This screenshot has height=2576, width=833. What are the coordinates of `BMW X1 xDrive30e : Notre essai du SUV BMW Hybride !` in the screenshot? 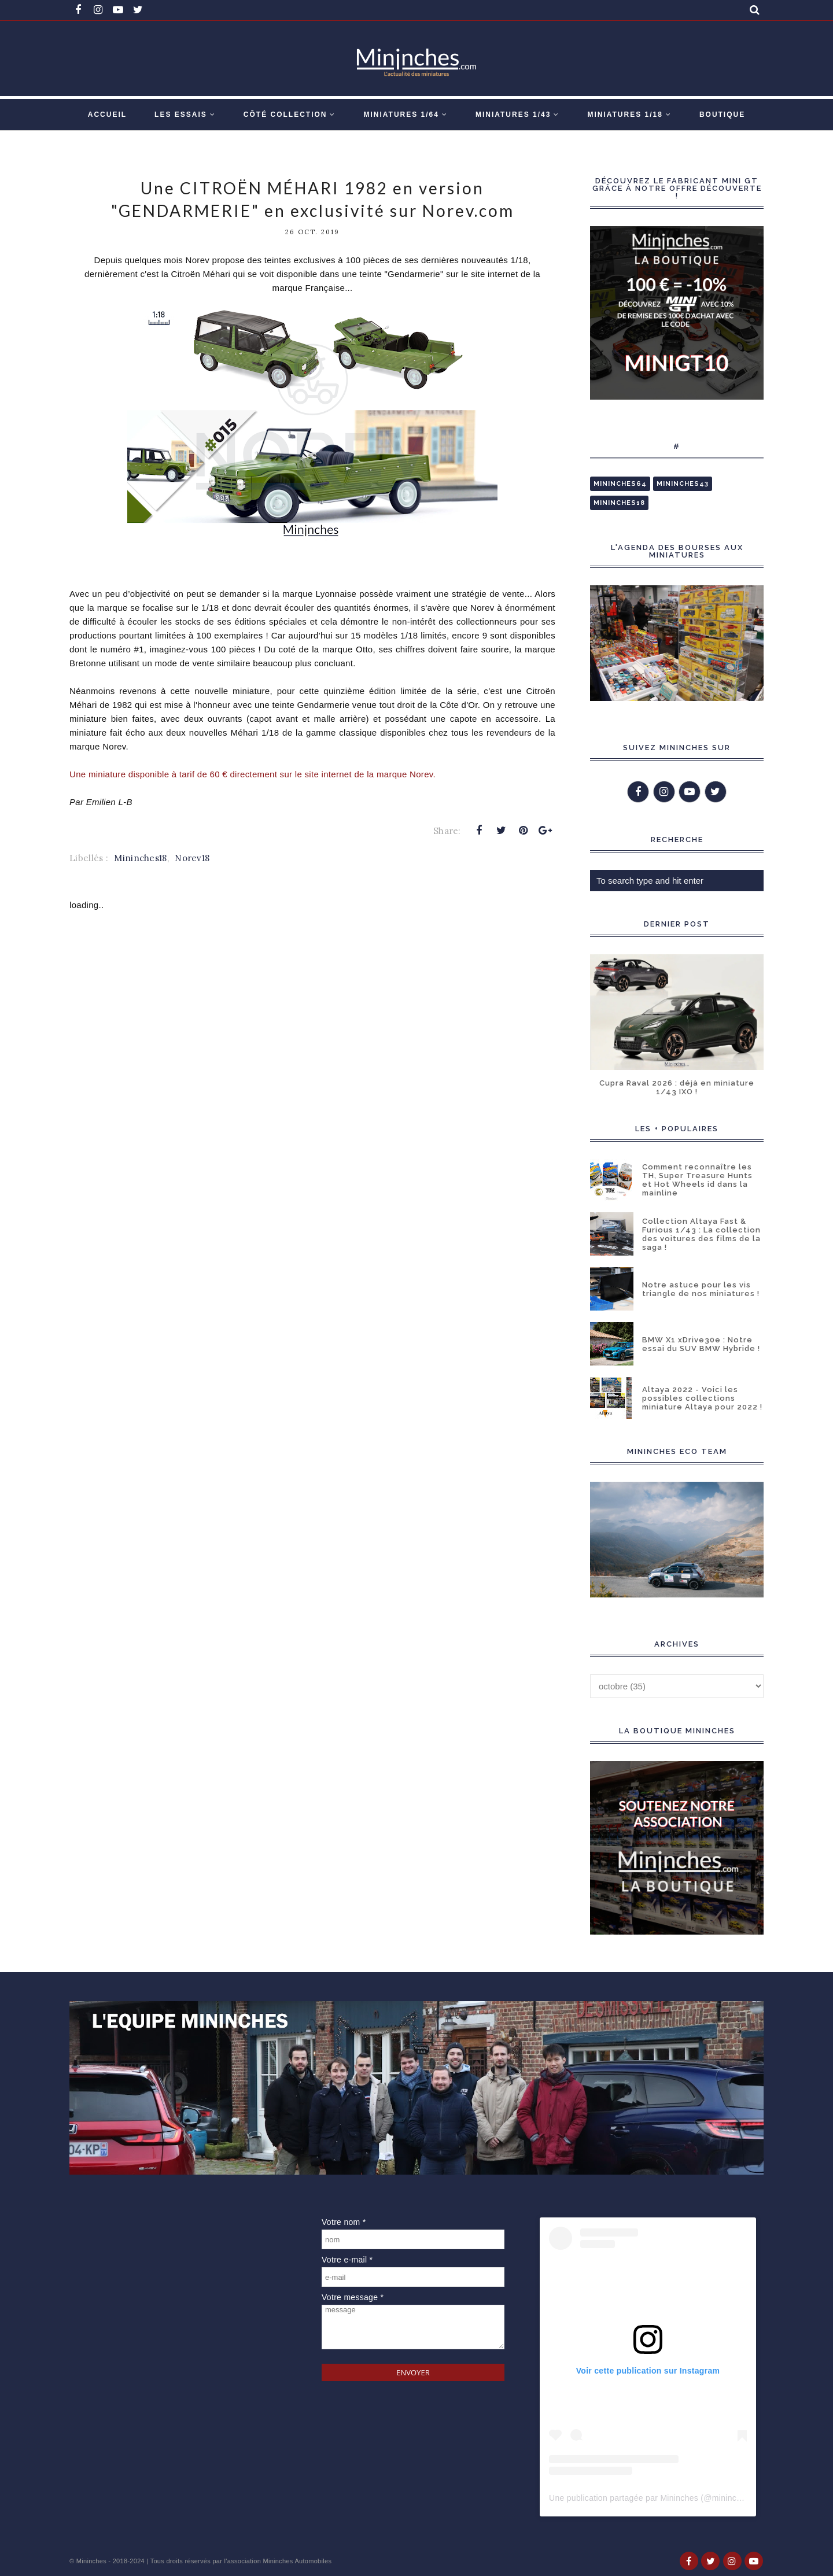 It's located at (701, 1344).